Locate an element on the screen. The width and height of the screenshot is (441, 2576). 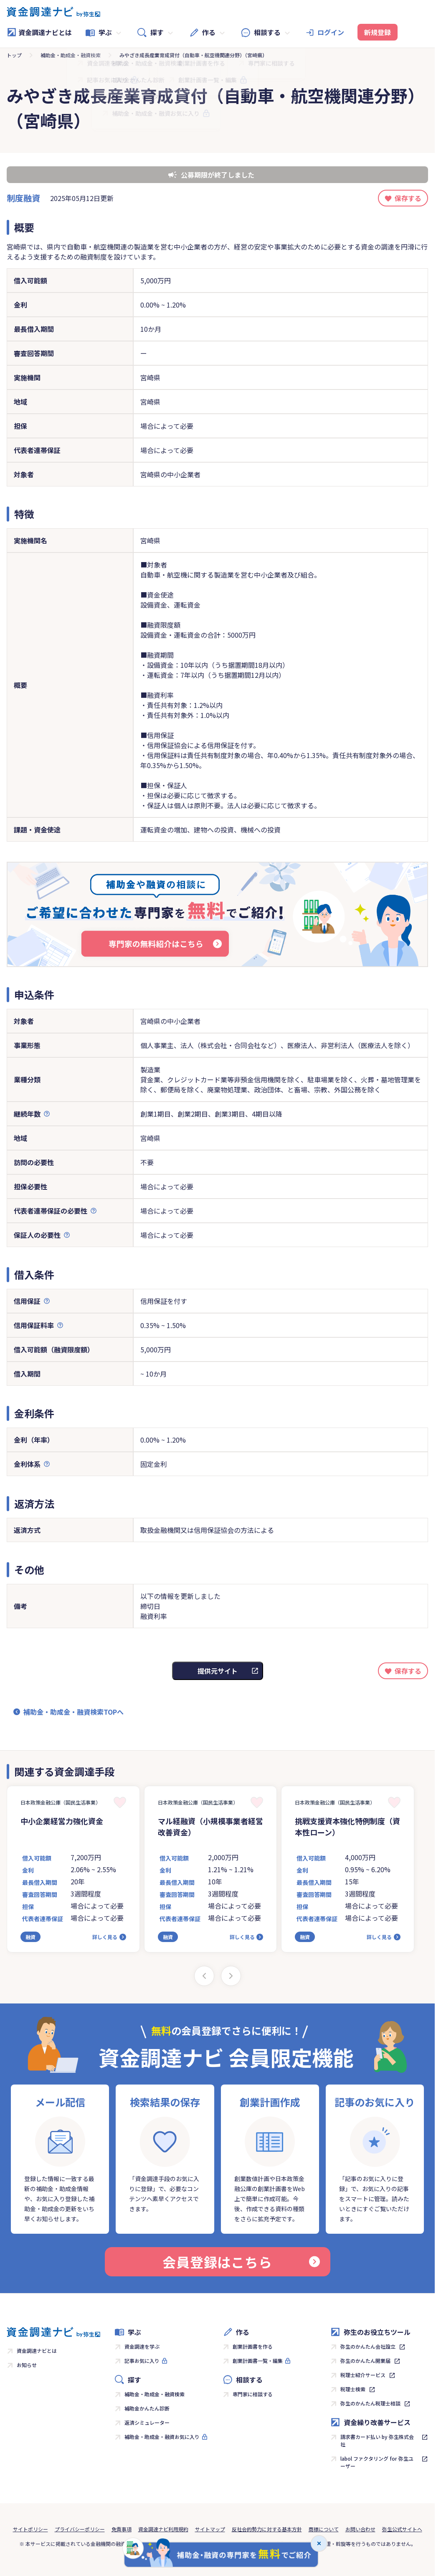
トップ is located at coordinates (14, 55).